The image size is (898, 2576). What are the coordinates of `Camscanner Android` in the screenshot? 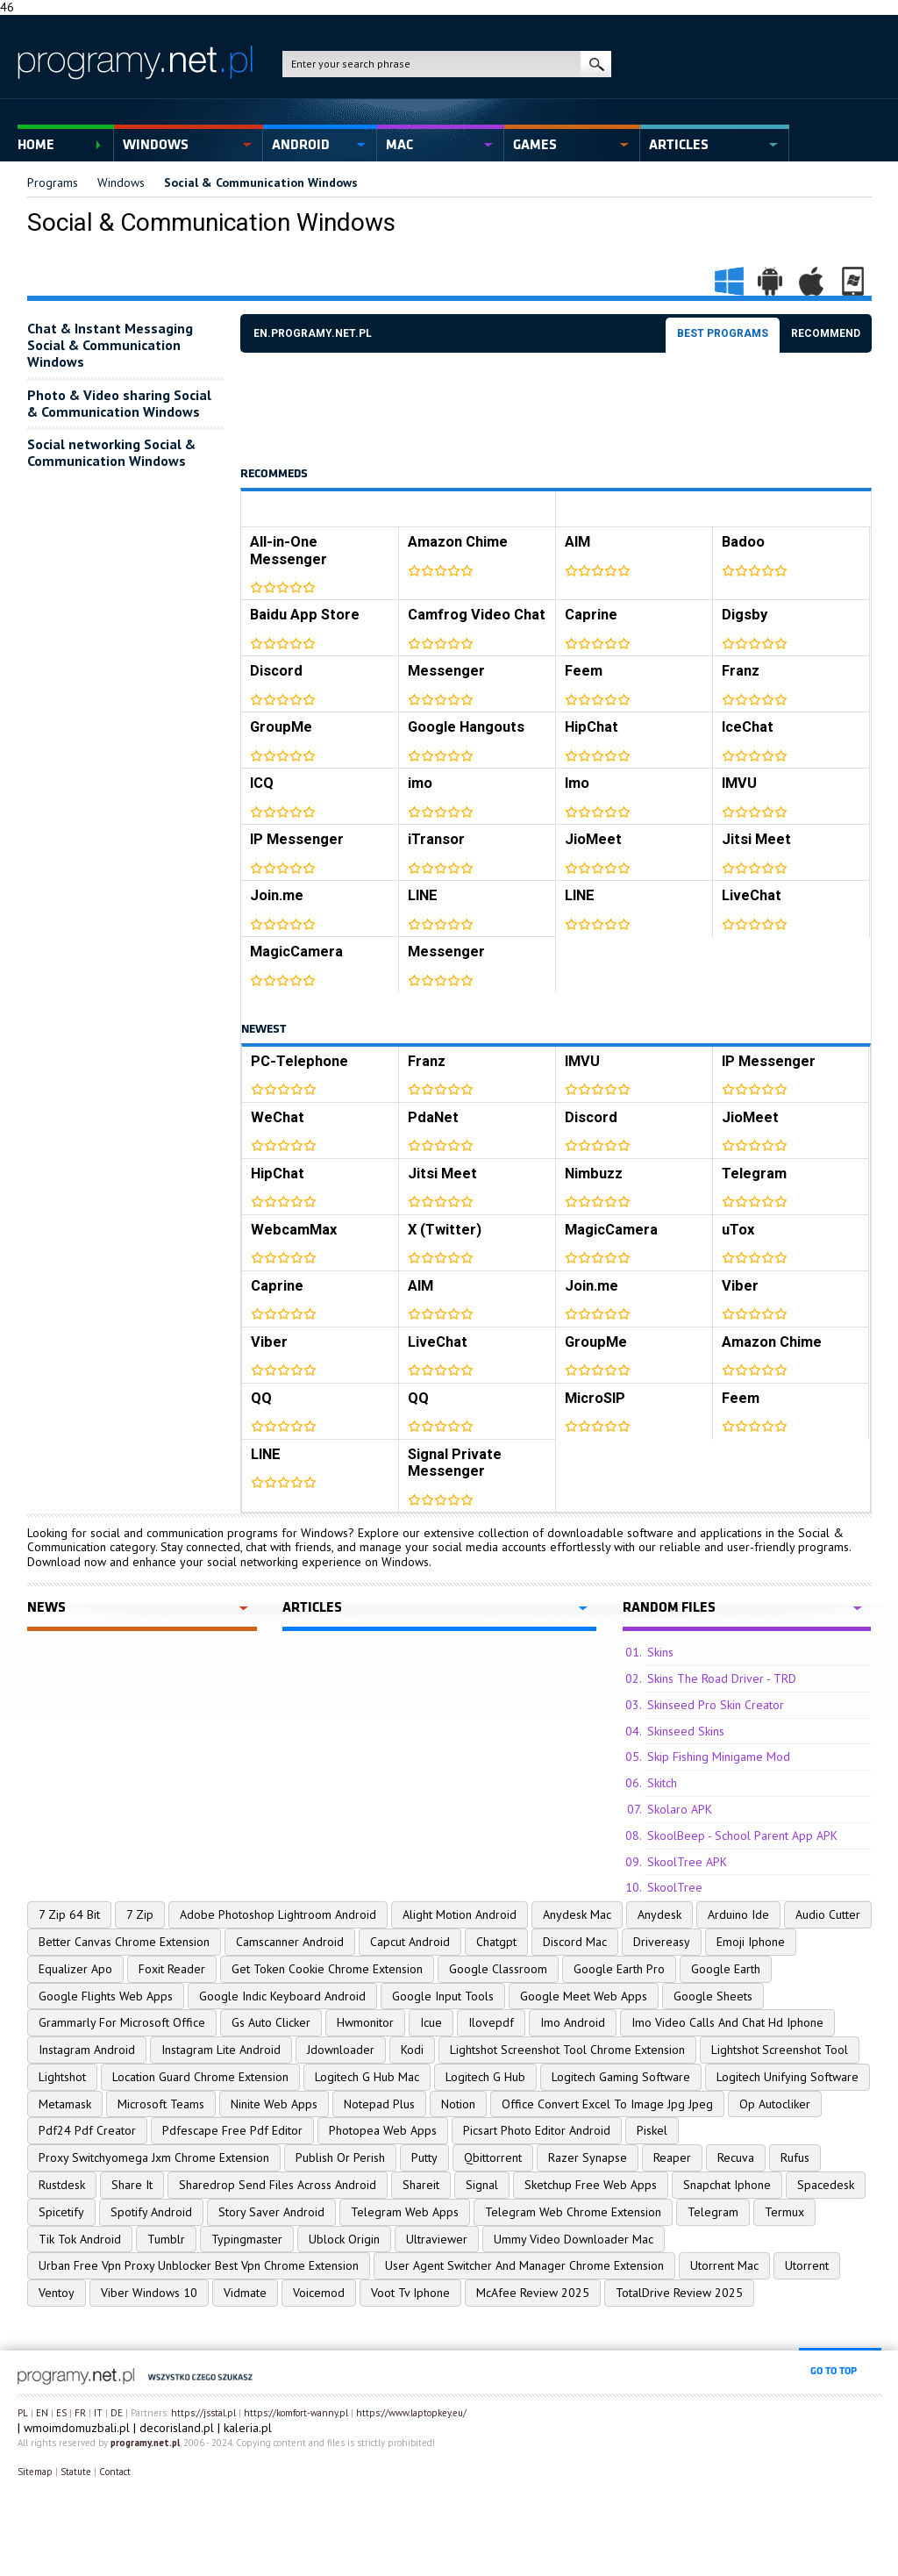 It's located at (290, 1942).